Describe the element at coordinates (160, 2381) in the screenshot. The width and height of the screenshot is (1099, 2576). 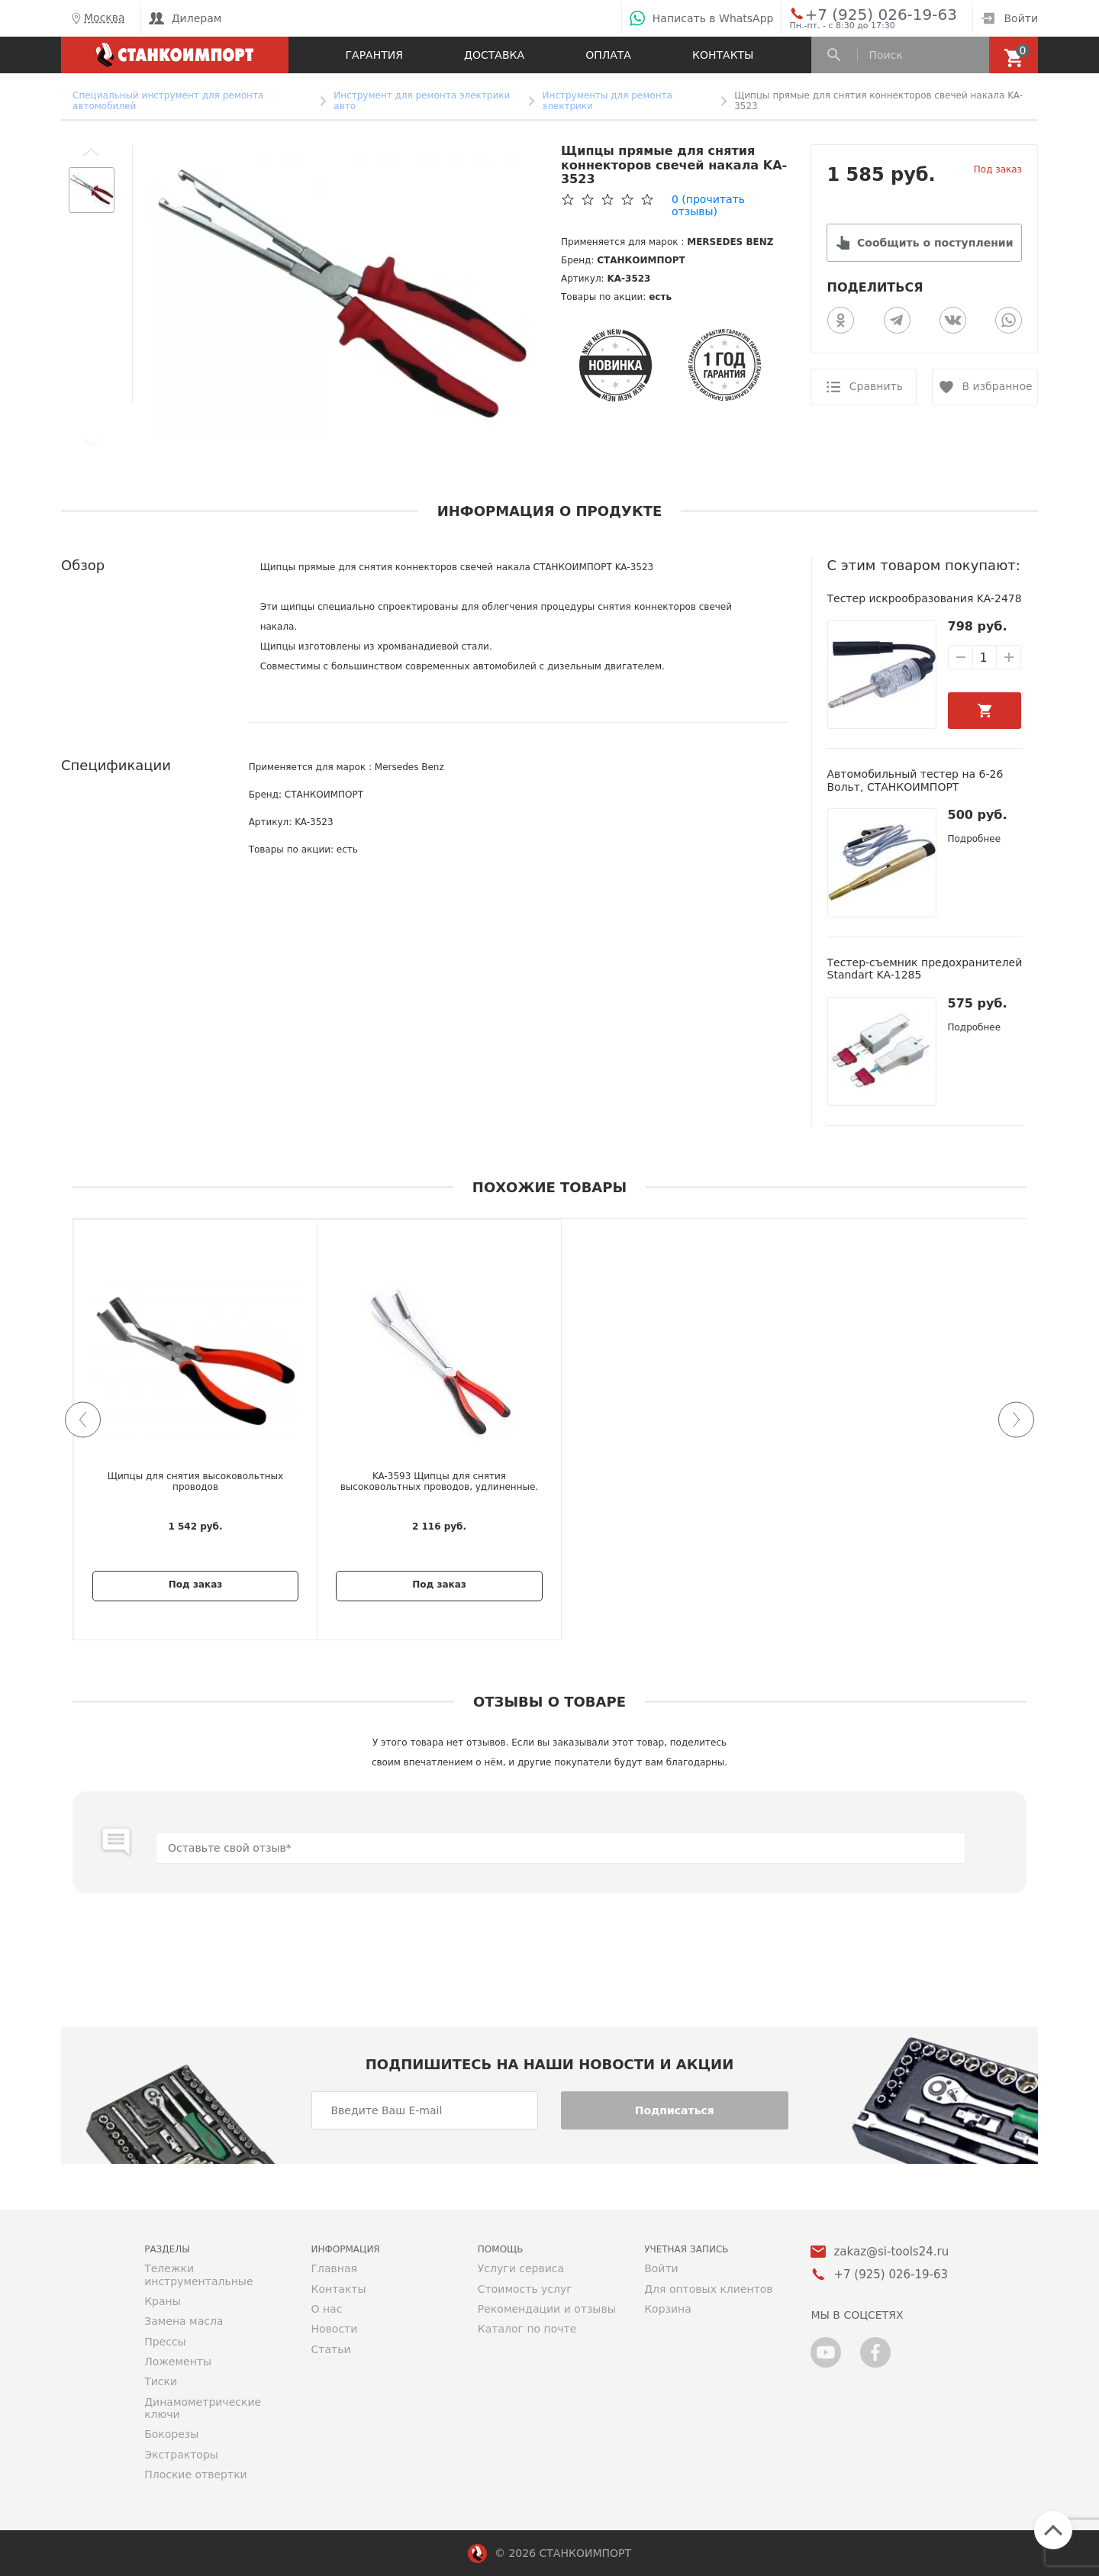
I see `Тиски` at that location.